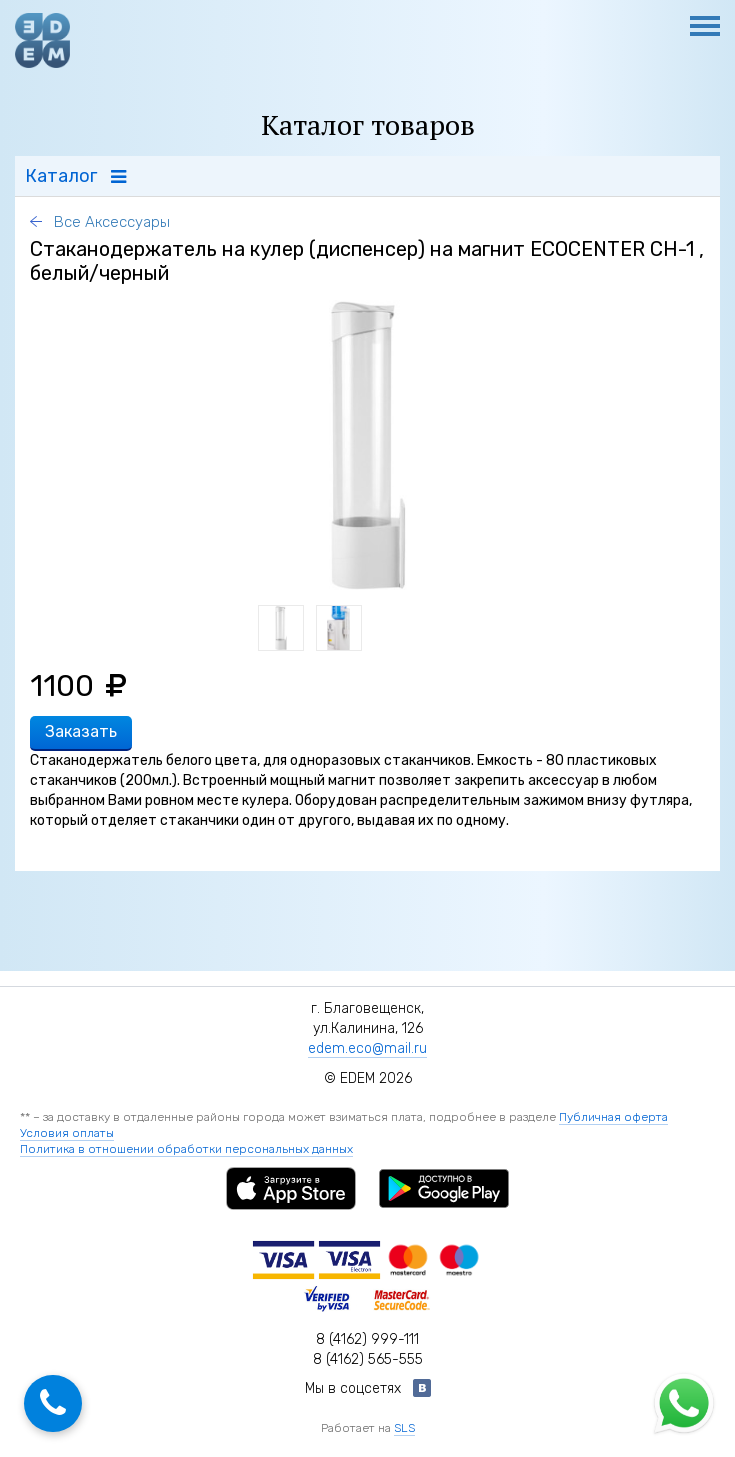 Image resolution: width=735 pixels, height=1457 pixels. I want to click on SLS, so click(404, 1428).